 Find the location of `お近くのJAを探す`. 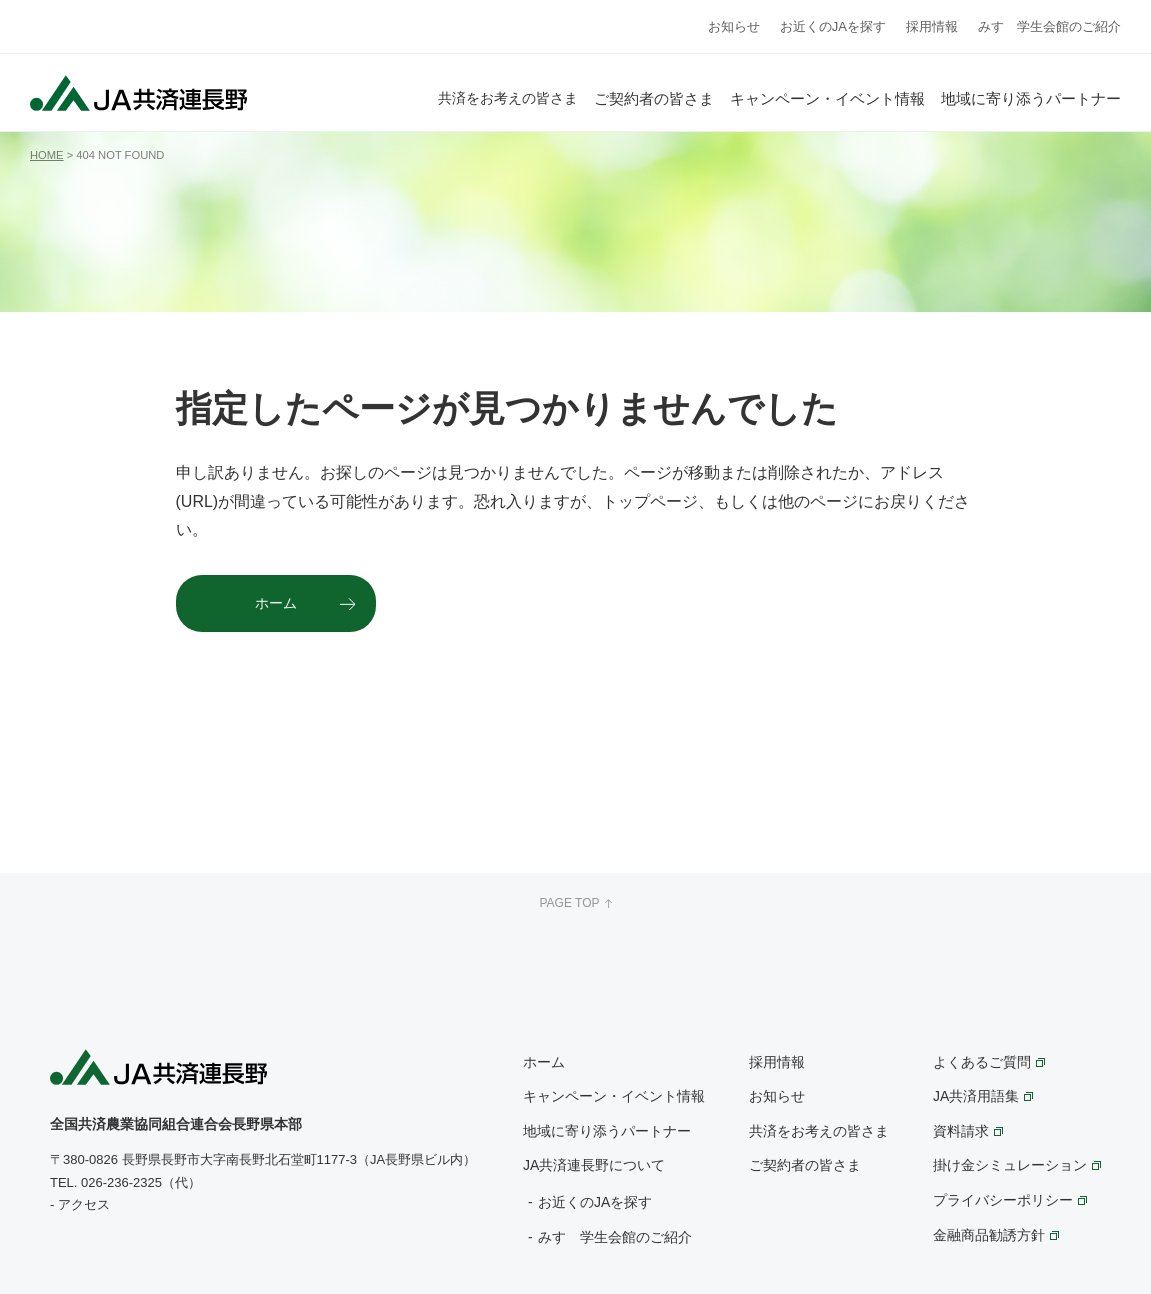

お近くのJAを探す is located at coordinates (833, 26).